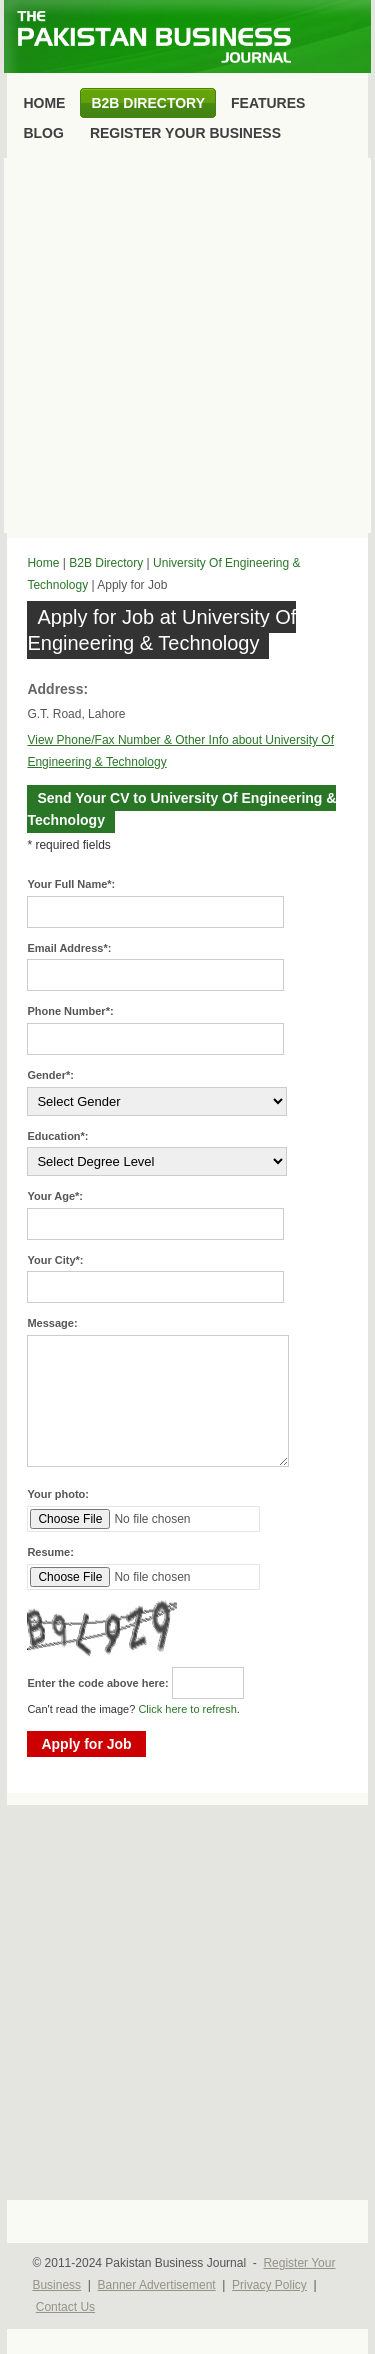 The width and height of the screenshot is (375, 2354). I want to click on Enter the code above here:, so click(97, 1683).